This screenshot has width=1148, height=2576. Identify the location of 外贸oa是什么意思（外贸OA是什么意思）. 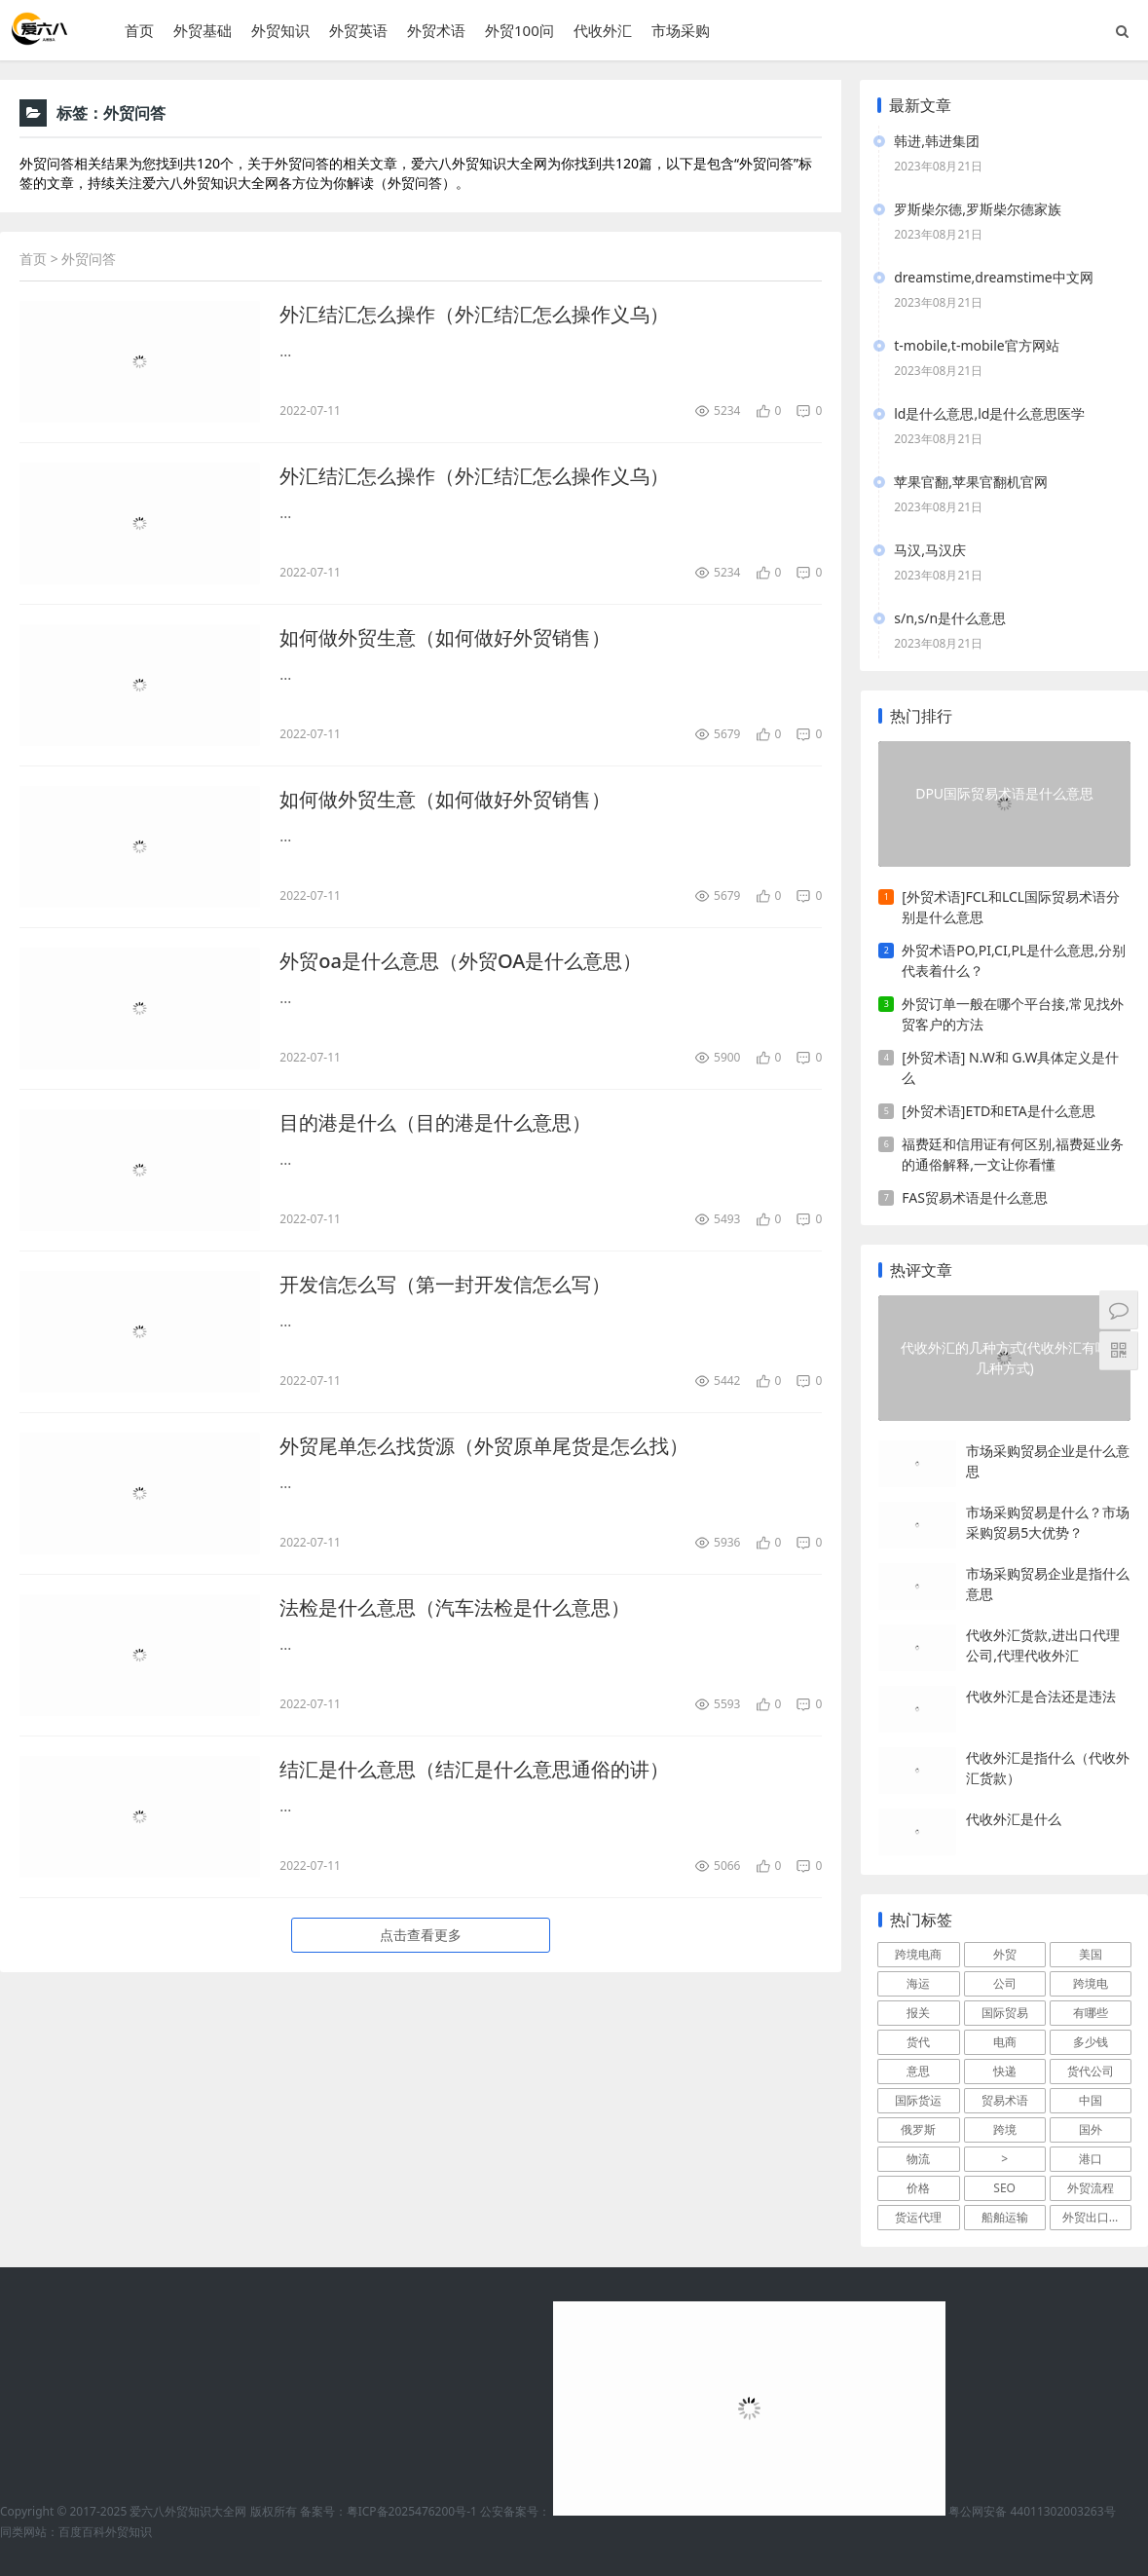
(460, 961).